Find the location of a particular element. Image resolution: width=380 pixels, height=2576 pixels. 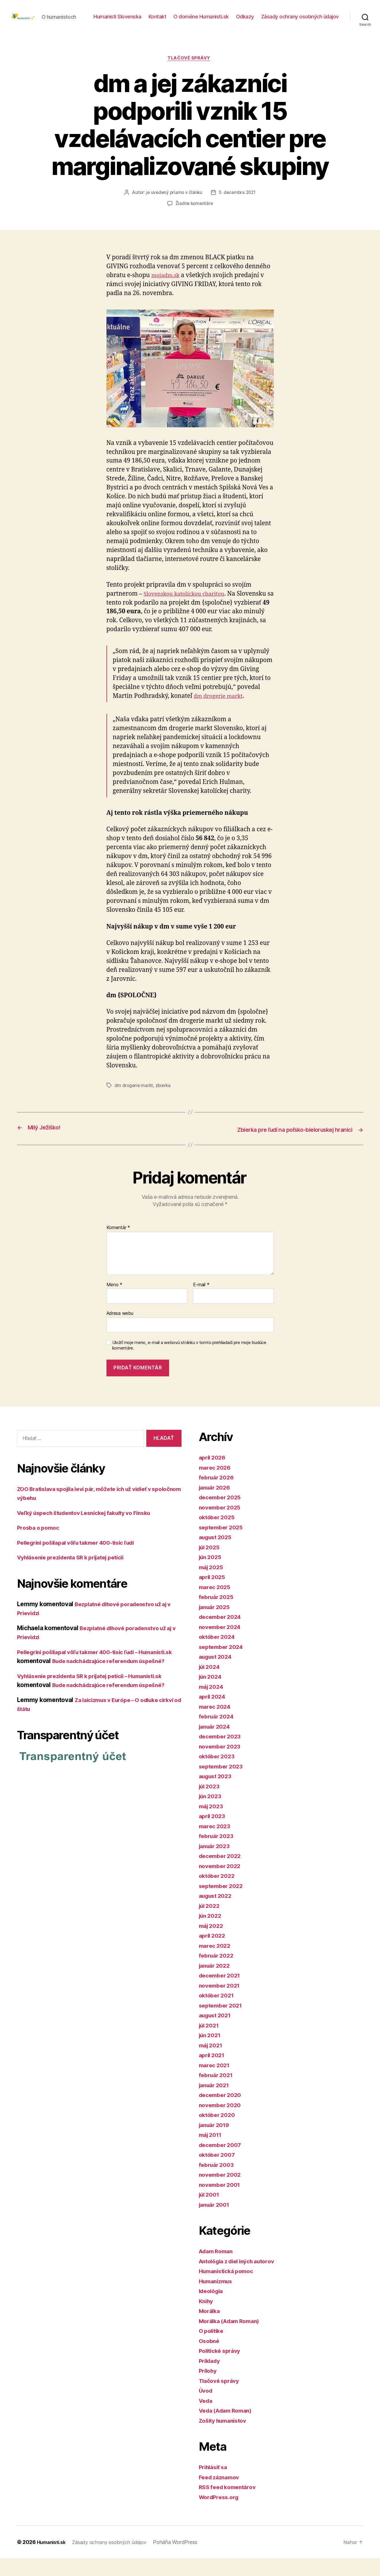

marec 2025 is located at coordinates (216, 1604).